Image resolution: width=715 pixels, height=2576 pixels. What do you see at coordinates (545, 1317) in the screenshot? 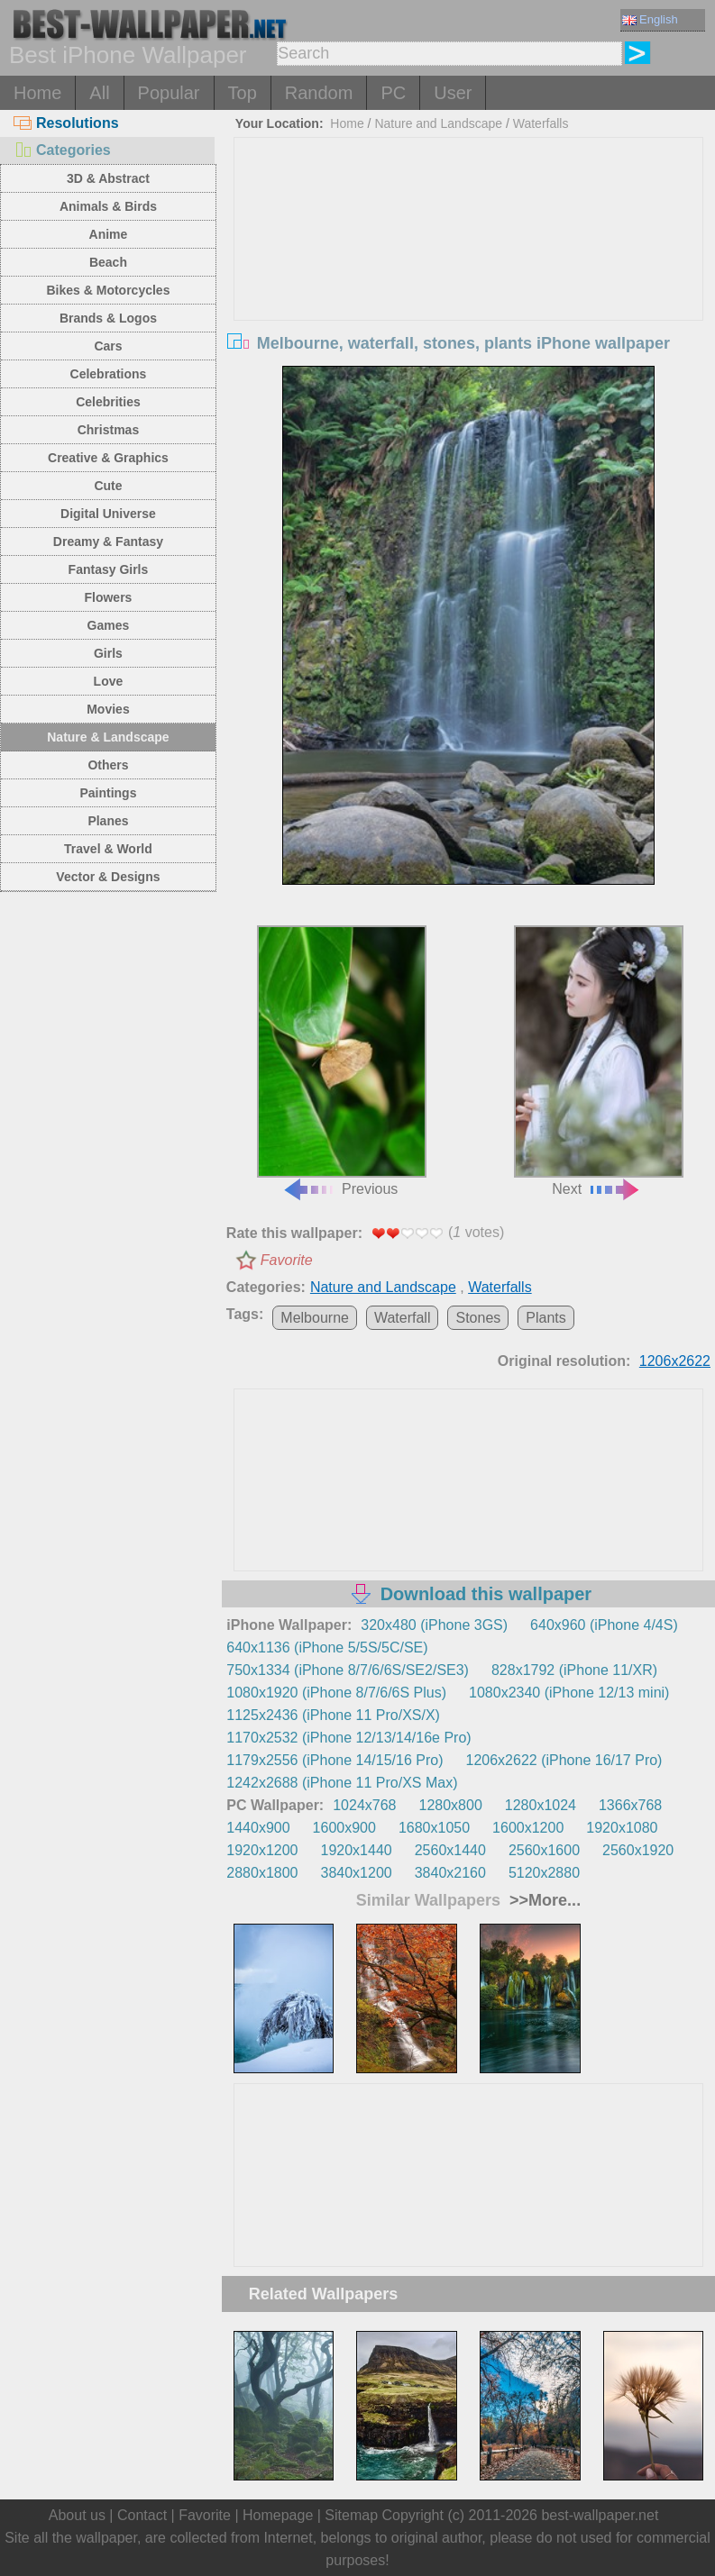
I see `Plants` at bounding box center [545, 1317].